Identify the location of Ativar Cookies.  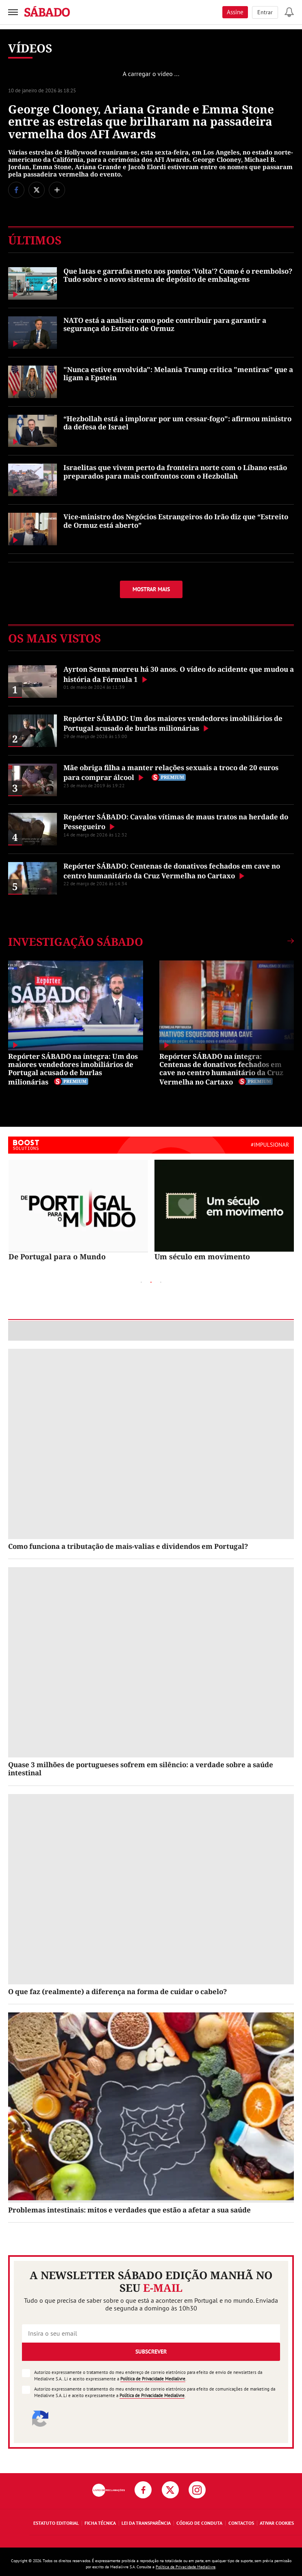
(277, 2523).